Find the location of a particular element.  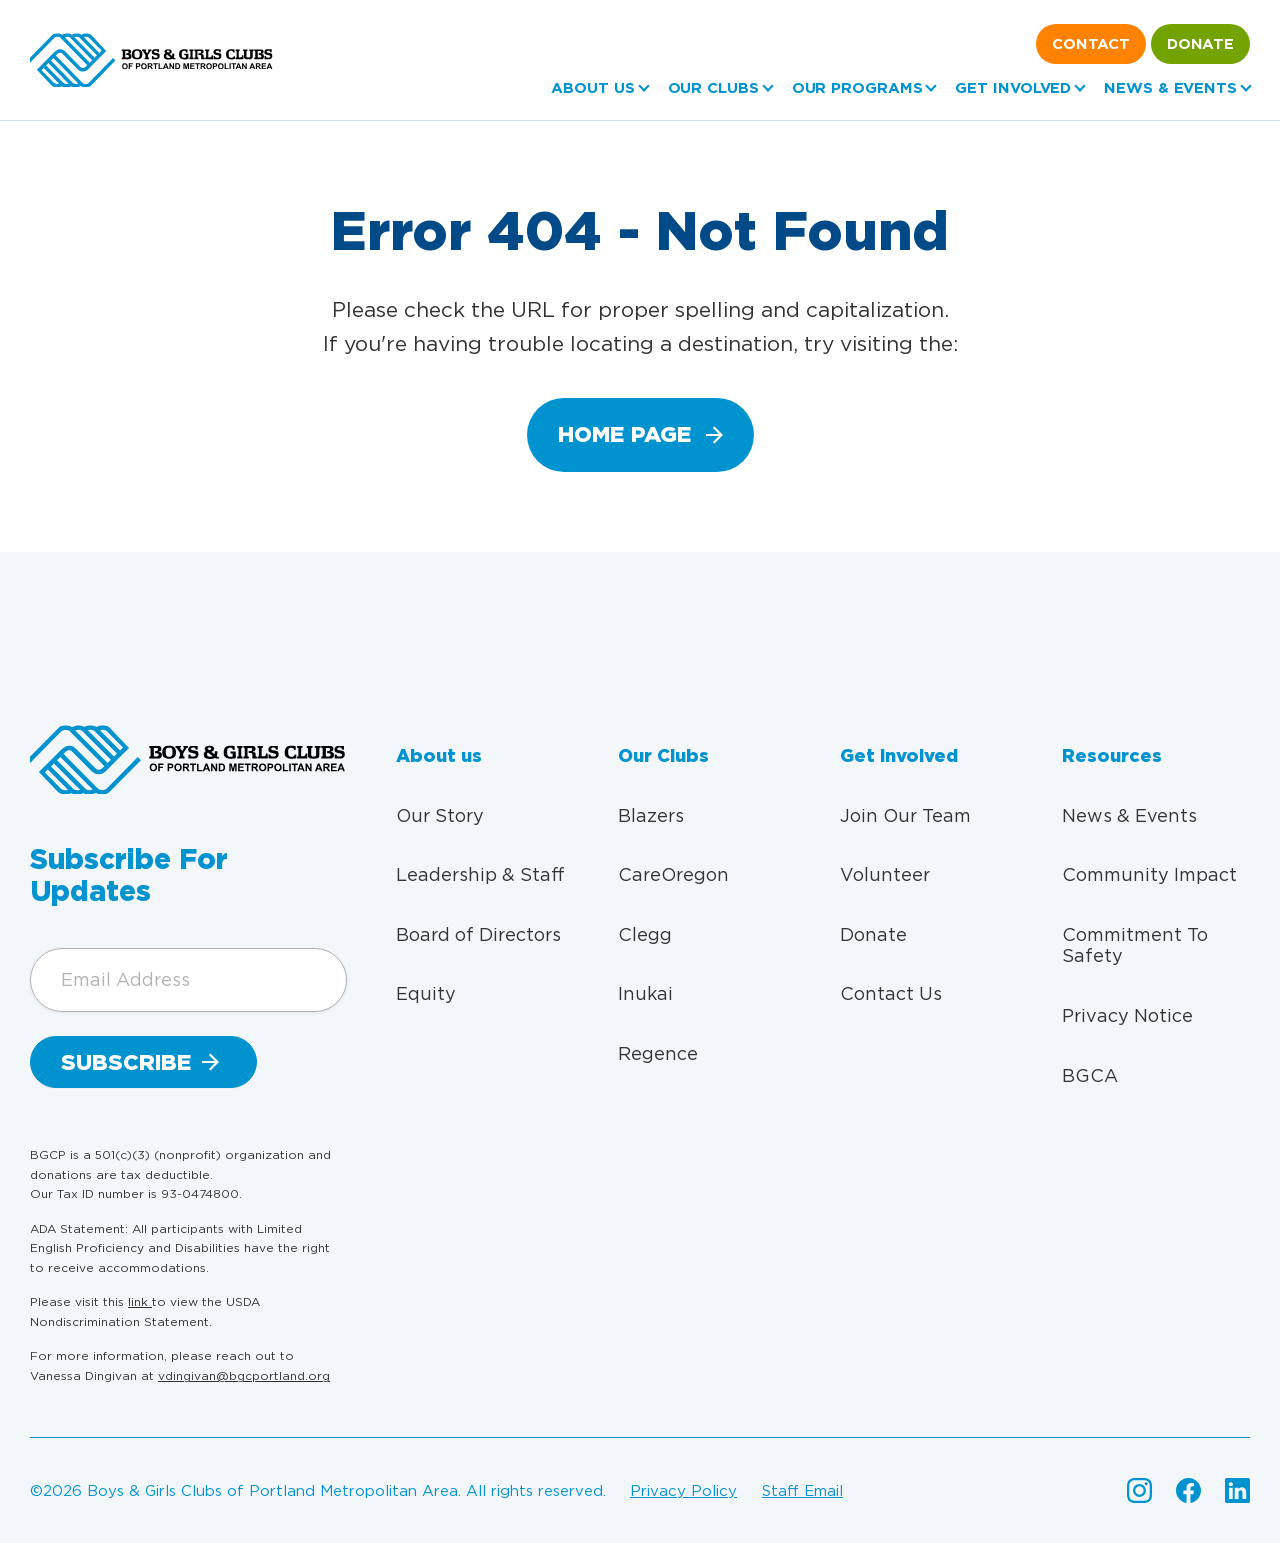

Our Programs is located at coordinates (857, 88).